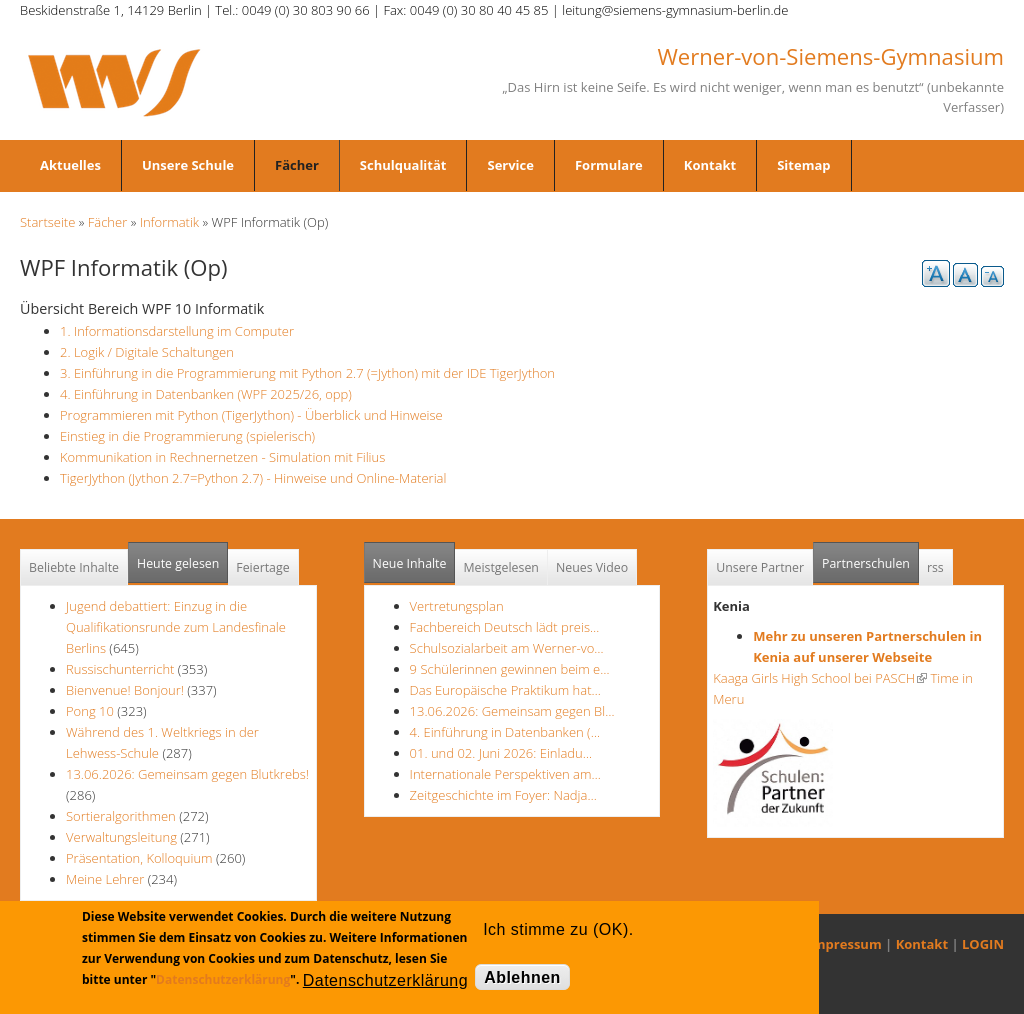  I want to click on Russischunterricht, so click(120, 669).